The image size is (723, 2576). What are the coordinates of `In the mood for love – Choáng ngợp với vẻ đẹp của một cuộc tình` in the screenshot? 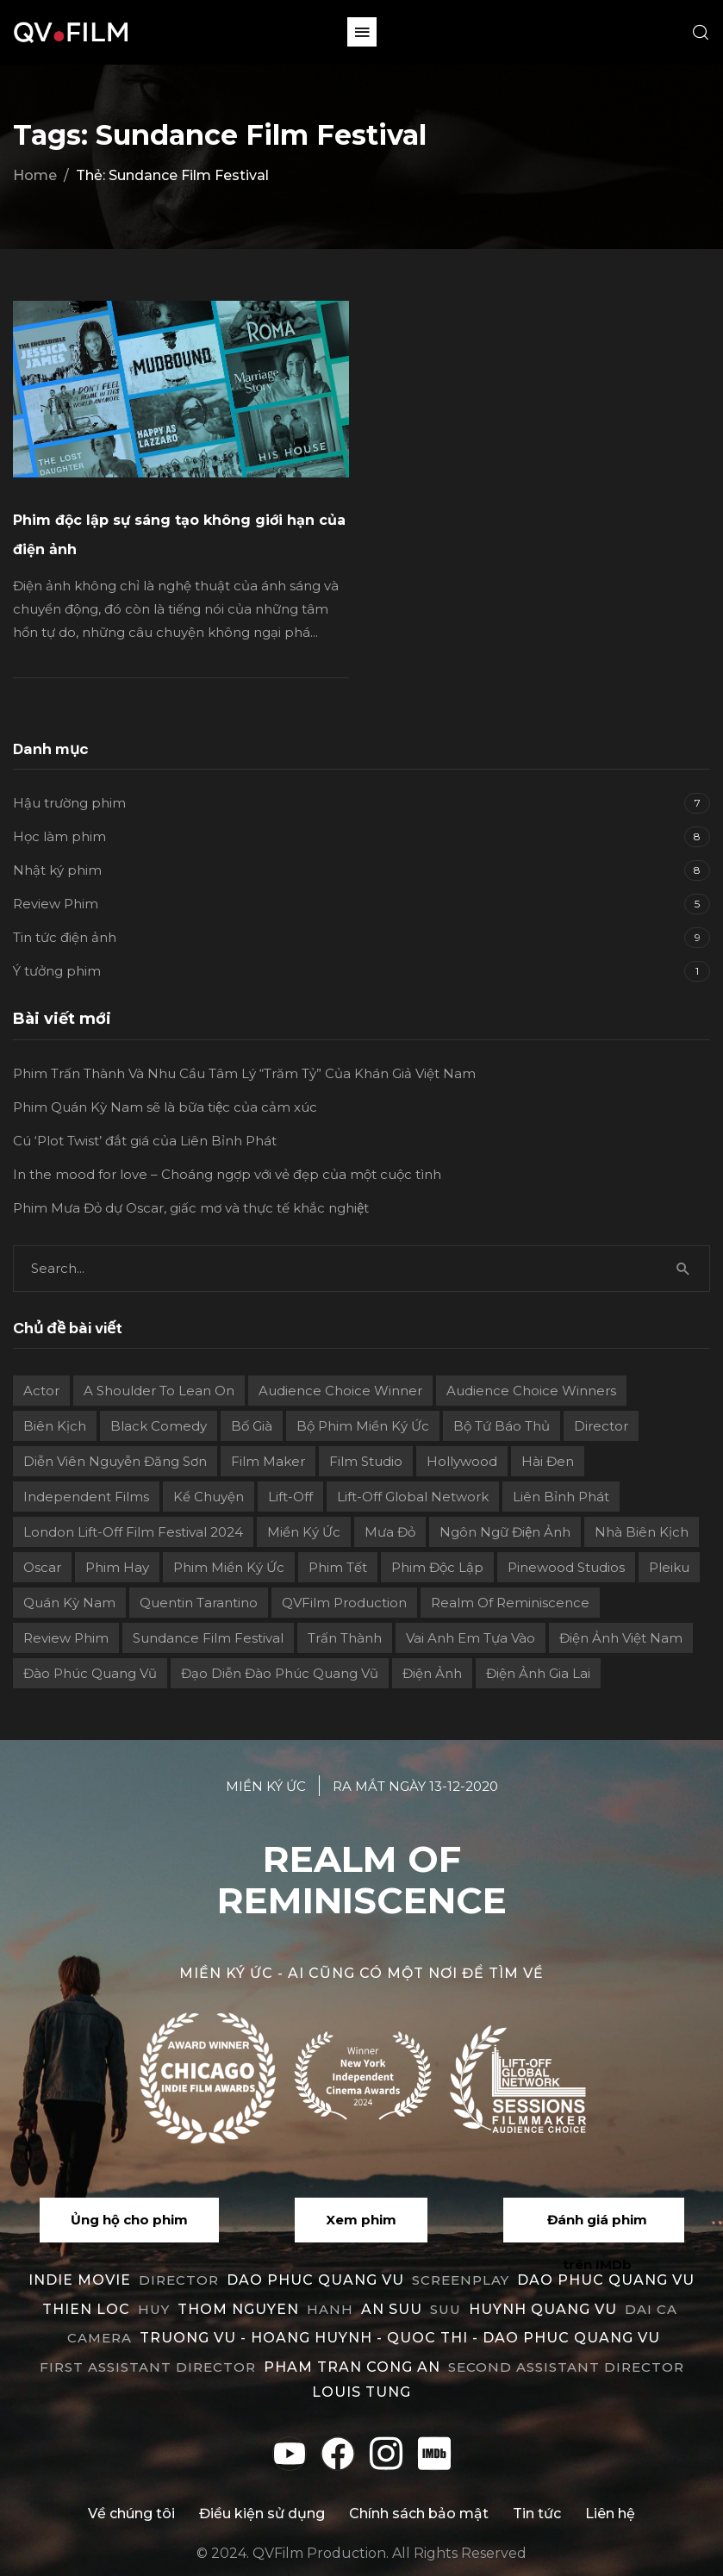 It's located at (227, 1174).